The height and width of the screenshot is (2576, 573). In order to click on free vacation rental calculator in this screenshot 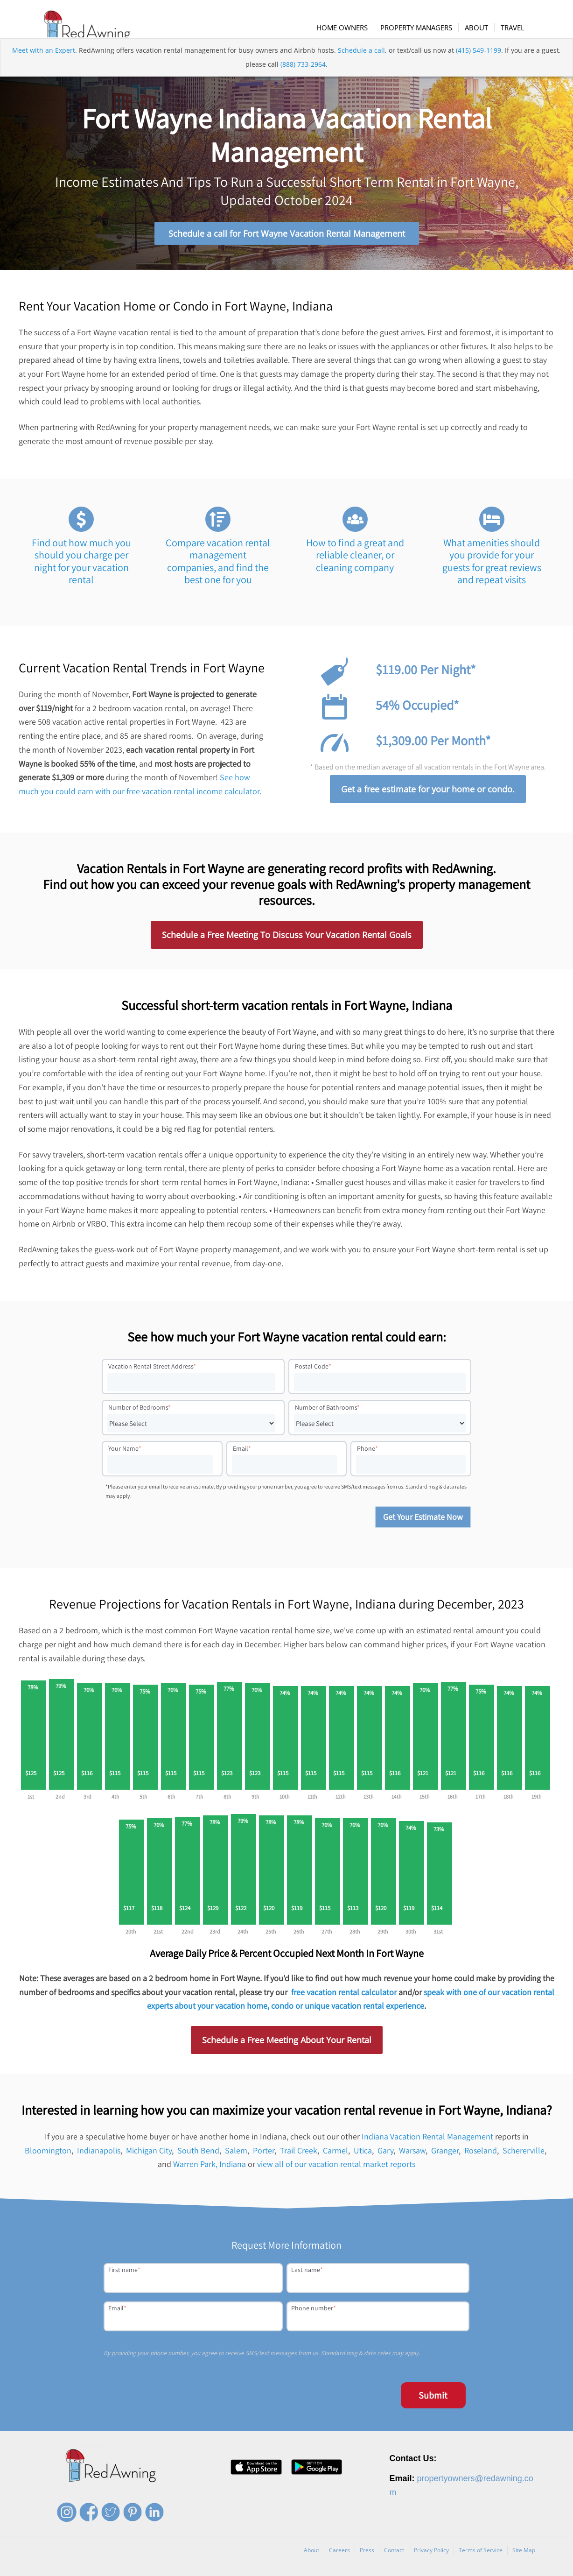, I will do `click(344, 1996)`.